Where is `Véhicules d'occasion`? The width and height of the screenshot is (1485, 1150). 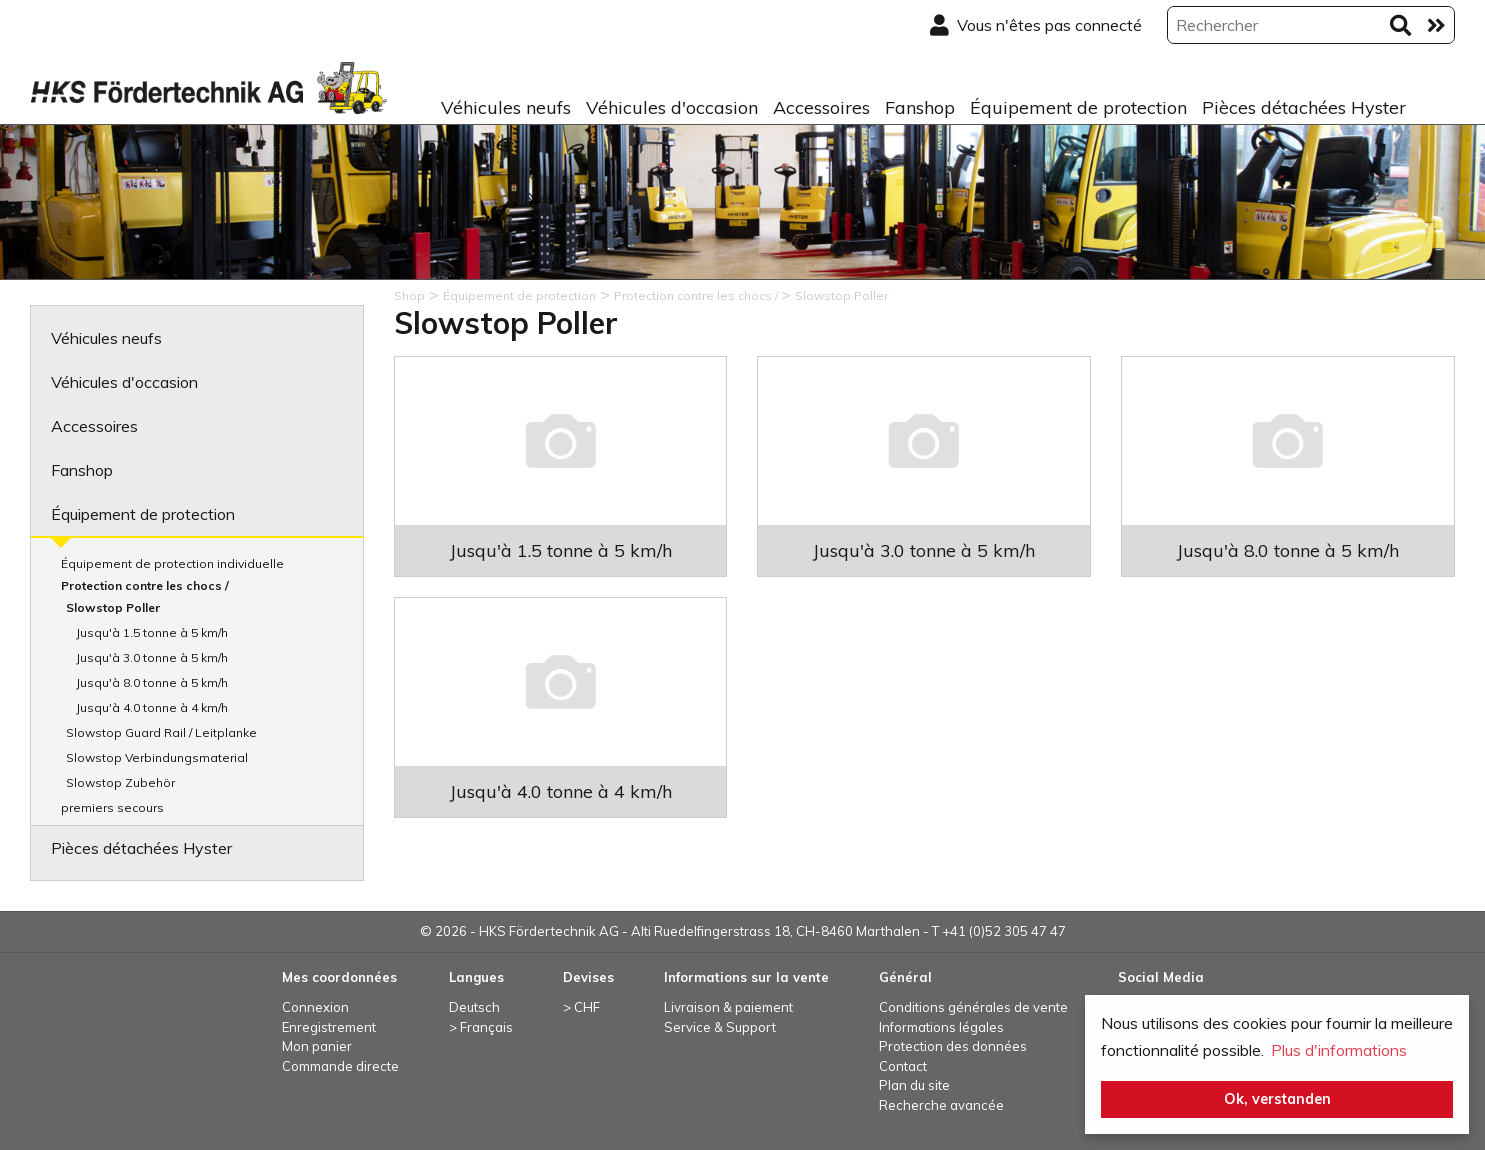
Véhicules d'occasion is located at coordinates (672, 107).